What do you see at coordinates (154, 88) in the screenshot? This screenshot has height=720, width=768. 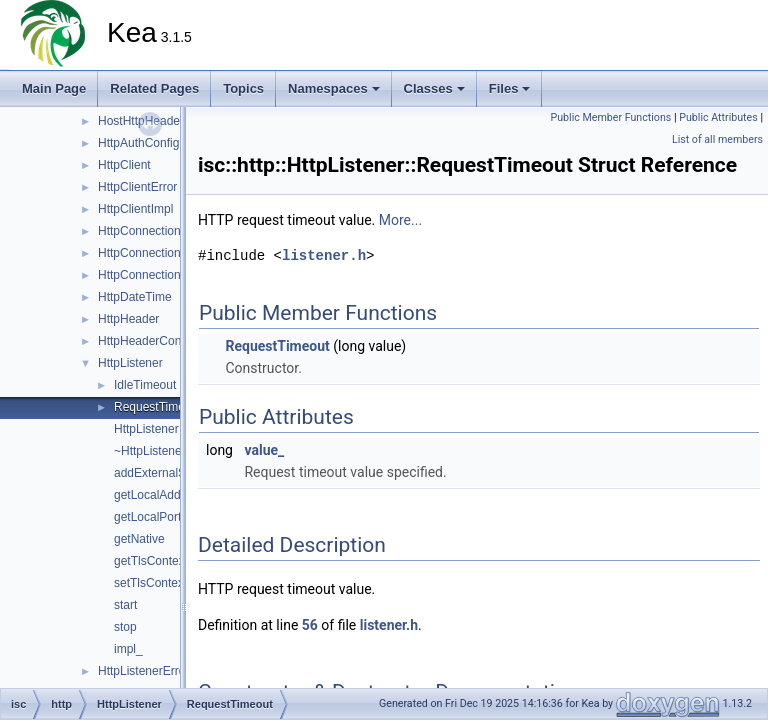 I see `Related Pages` at bounding box center [154, 88].